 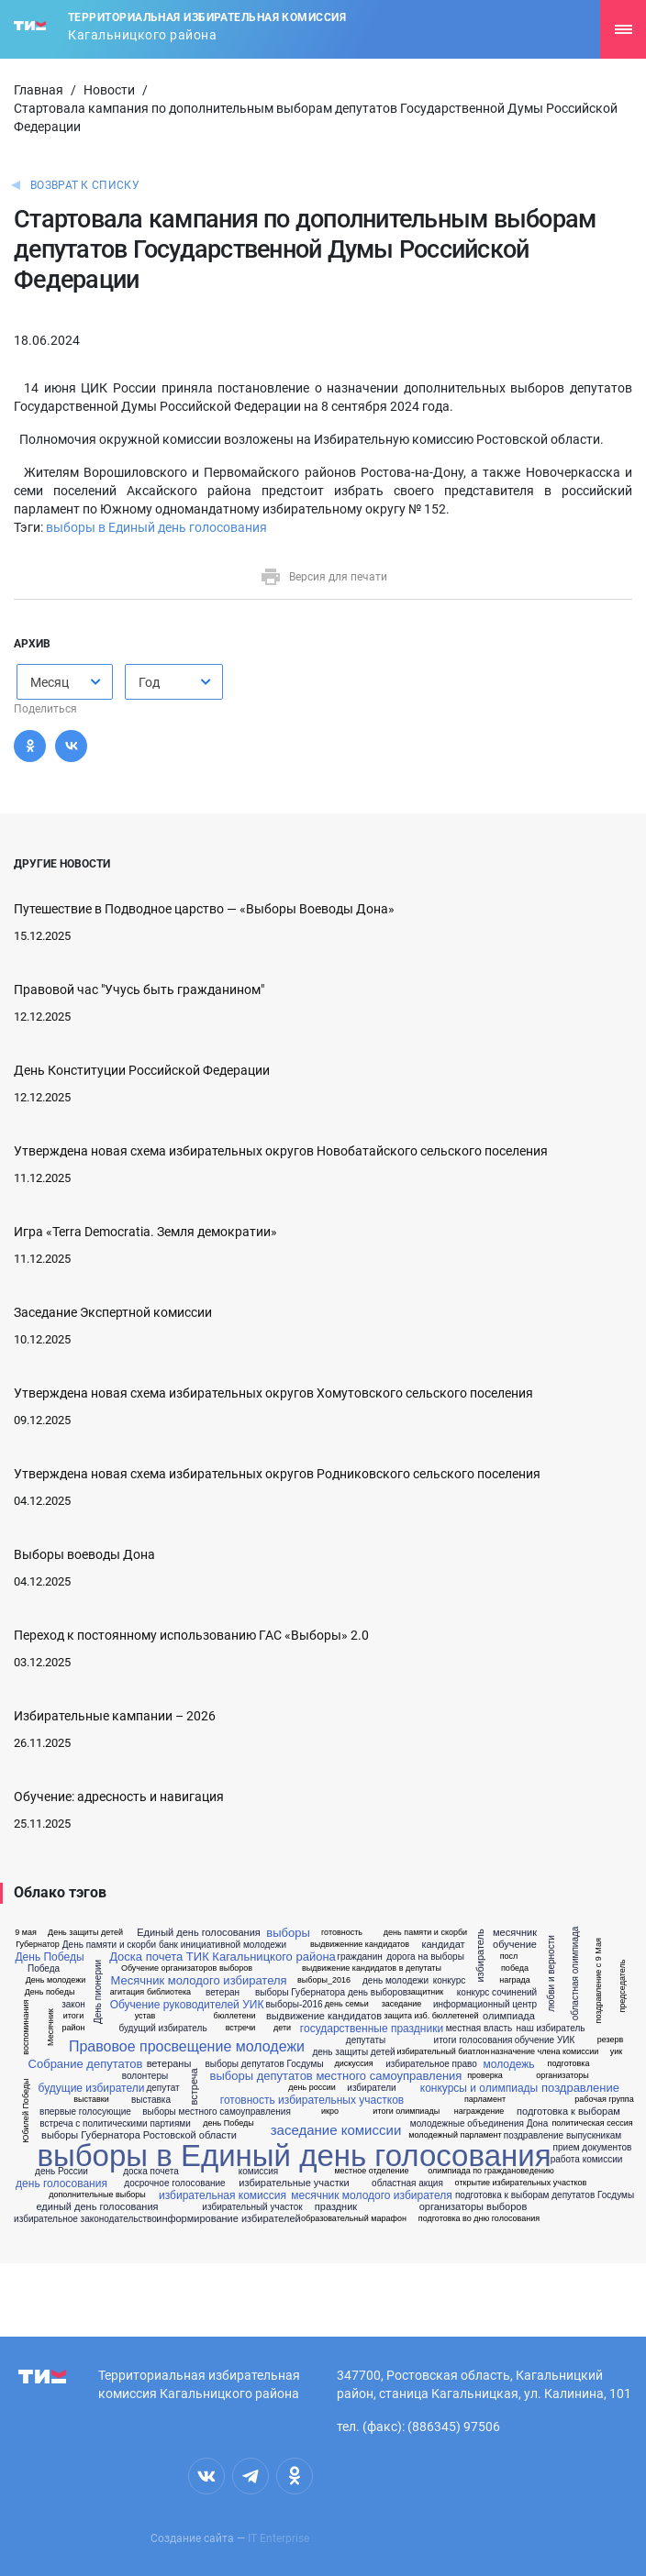 What do you see at coordinates (259, 2171) in the screenshot?
I see `комиссия` at bounding box center [259, 2171].